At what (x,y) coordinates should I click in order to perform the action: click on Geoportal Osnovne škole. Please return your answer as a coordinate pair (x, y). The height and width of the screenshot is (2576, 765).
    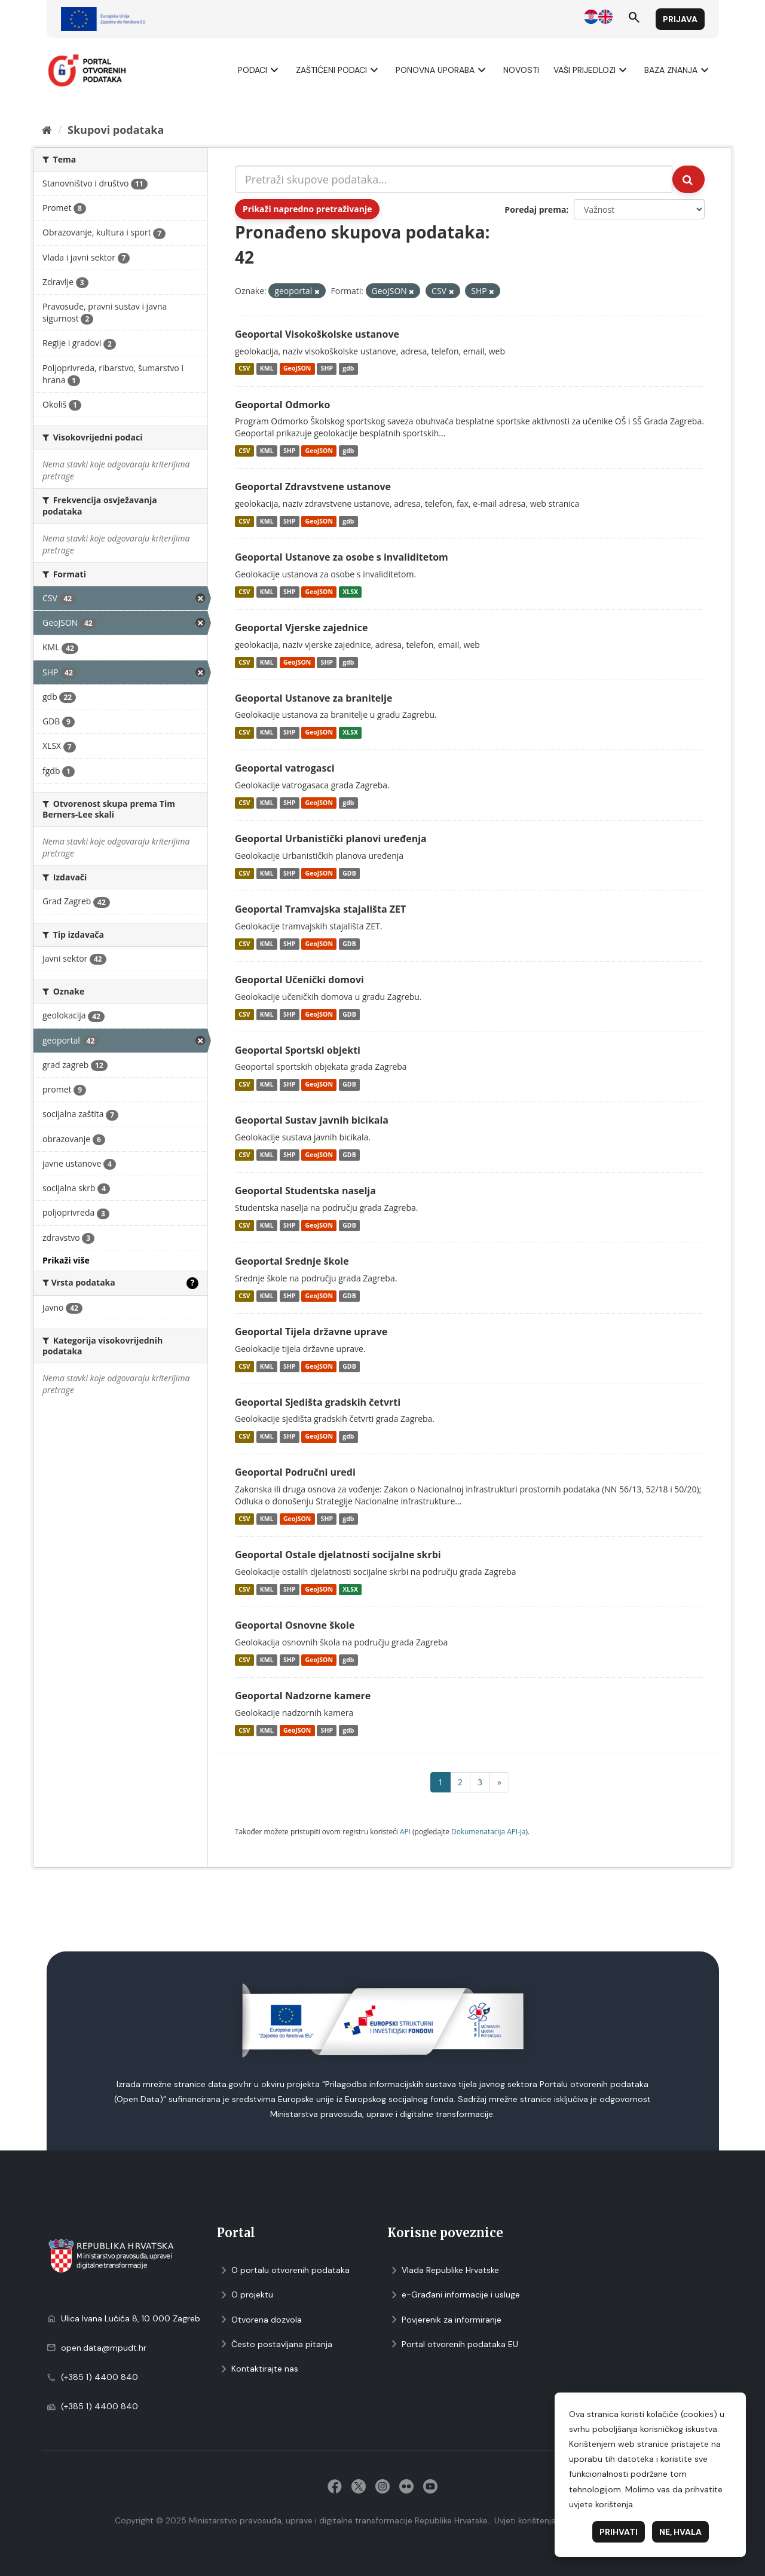
    Looking at the image, I should click on (294, 1625).